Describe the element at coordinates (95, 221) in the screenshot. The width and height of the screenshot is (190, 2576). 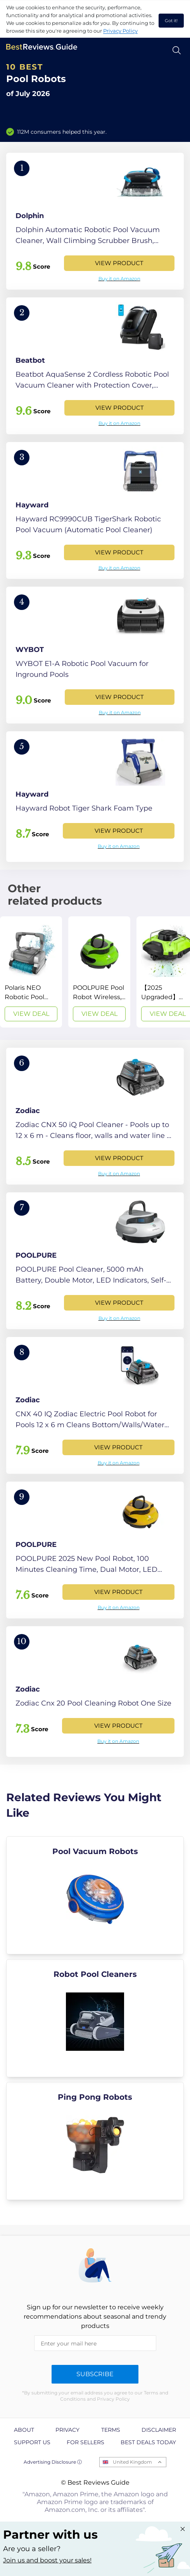
I see `[View Product]` at that location.